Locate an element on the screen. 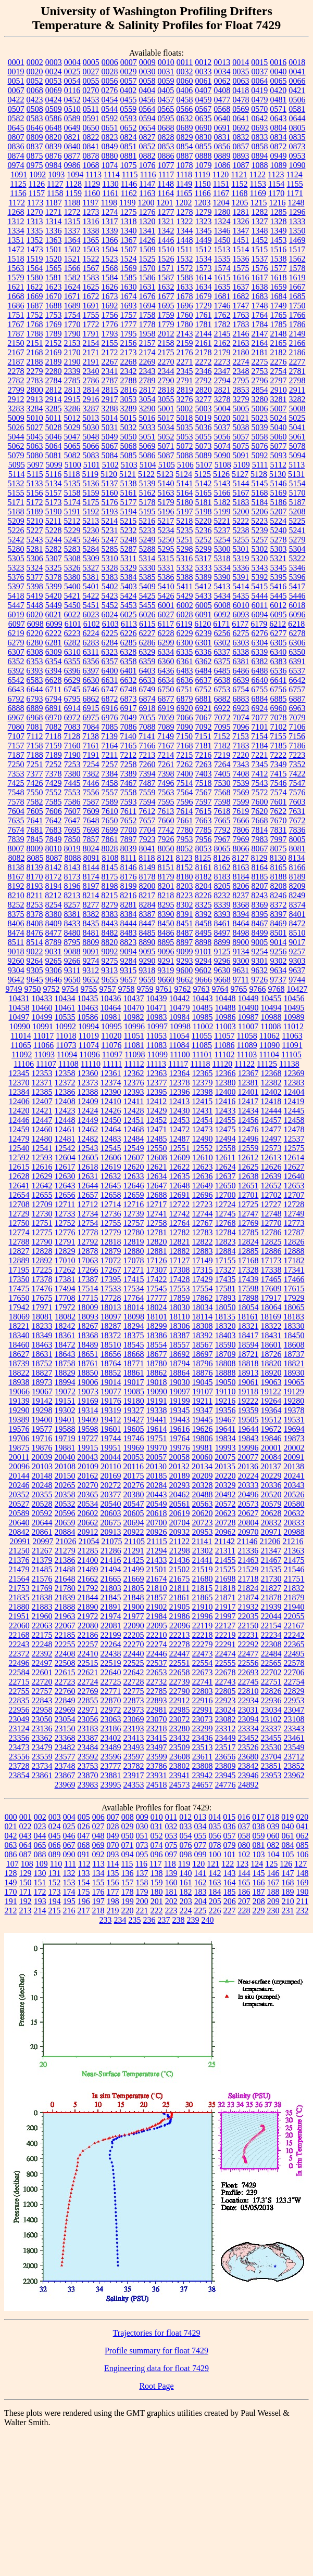  19806 is located at coordinates (202, 1438).